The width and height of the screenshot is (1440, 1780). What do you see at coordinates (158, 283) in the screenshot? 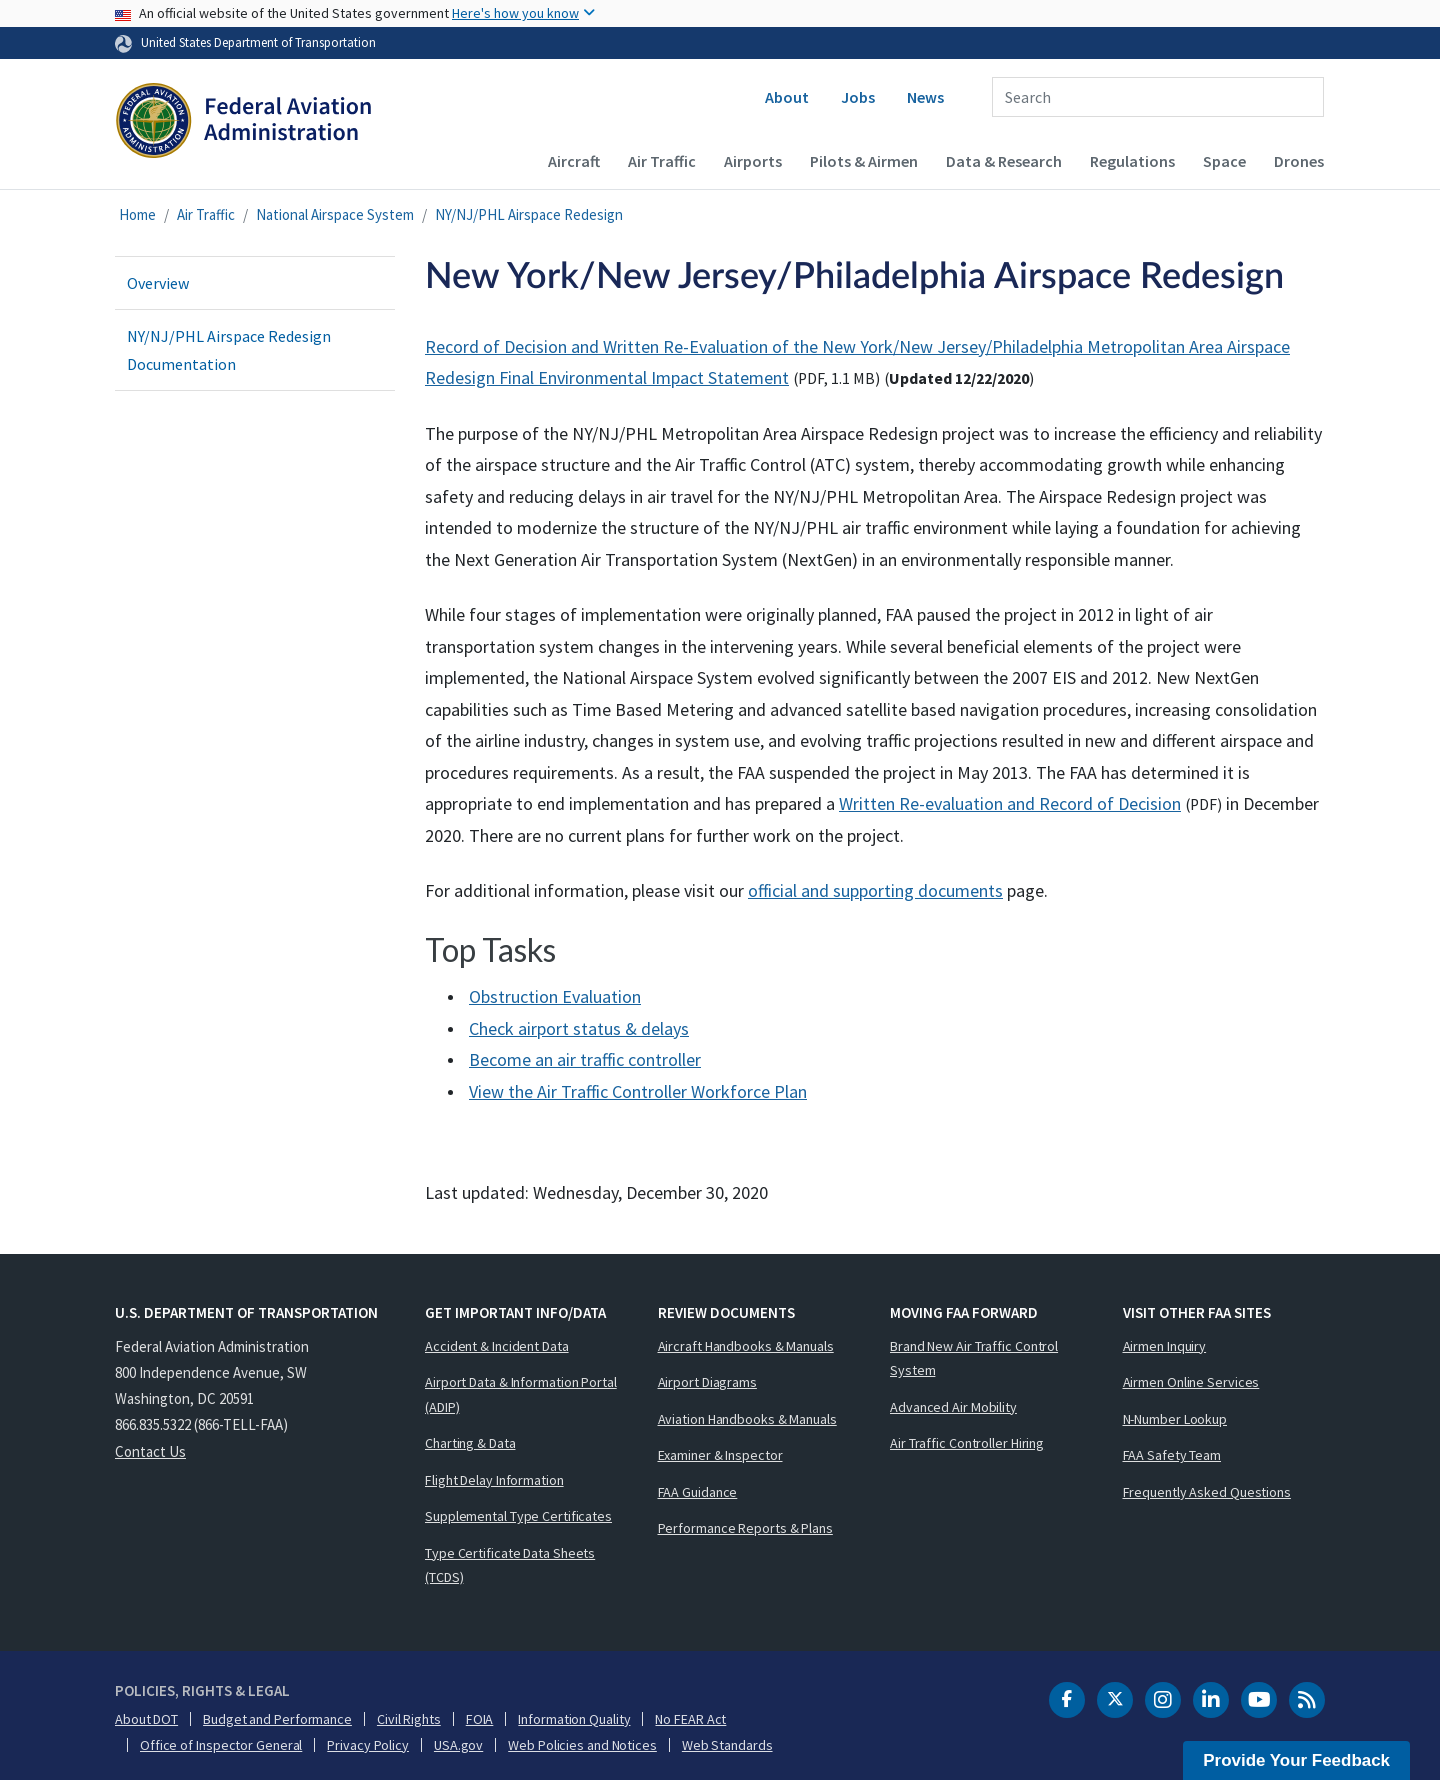
I see `Overview` at bounding box center [158, 283].